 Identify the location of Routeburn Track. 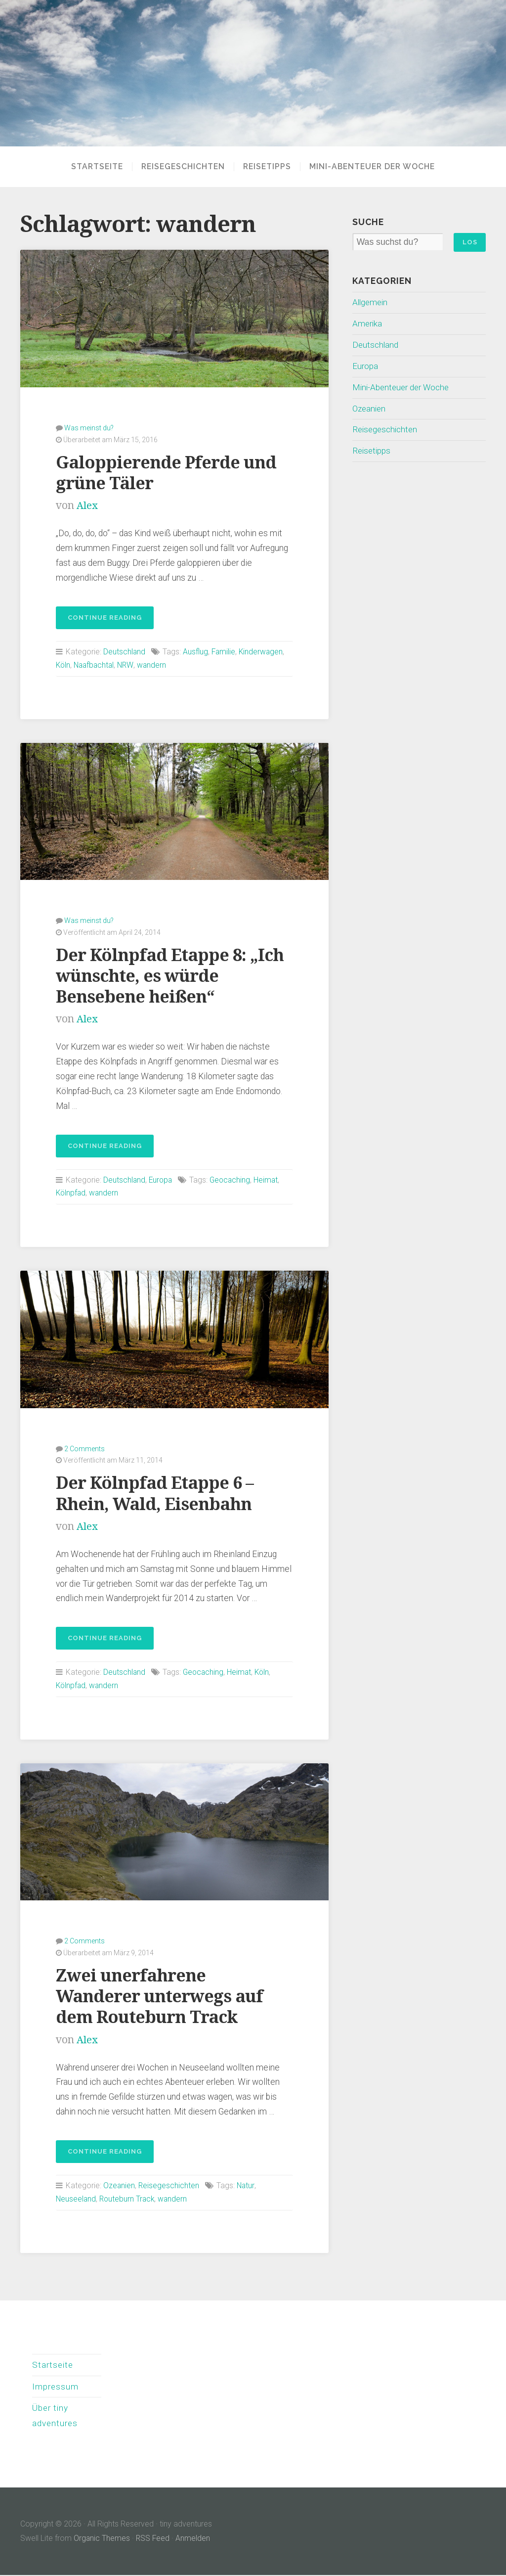
(128, 2198).